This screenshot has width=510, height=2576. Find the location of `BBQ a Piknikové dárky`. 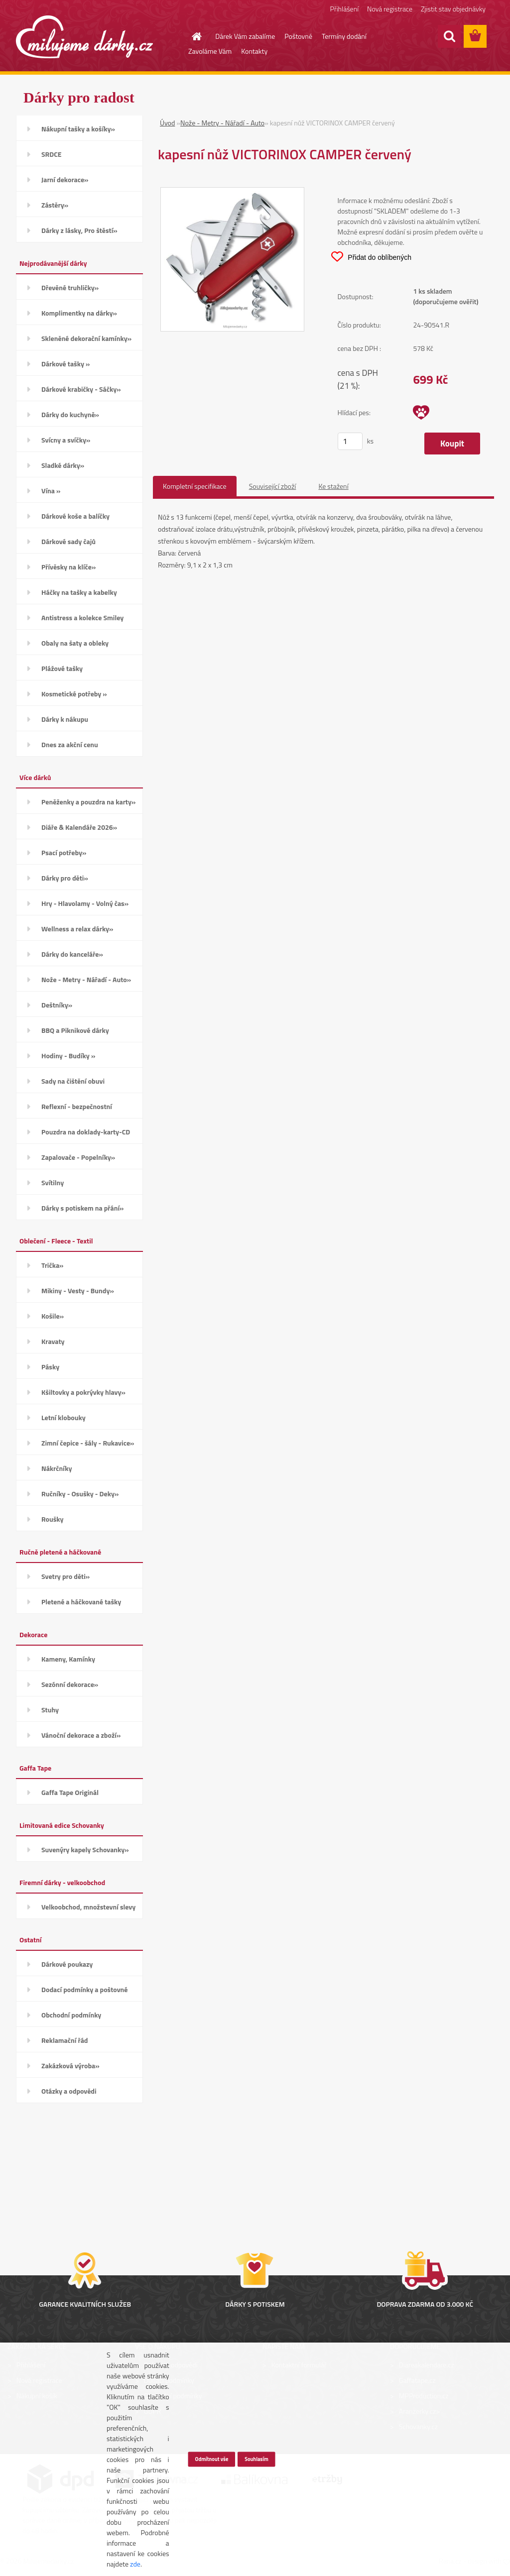

BBQ a Piknikové dárky is located at coordinates (75, 1030).